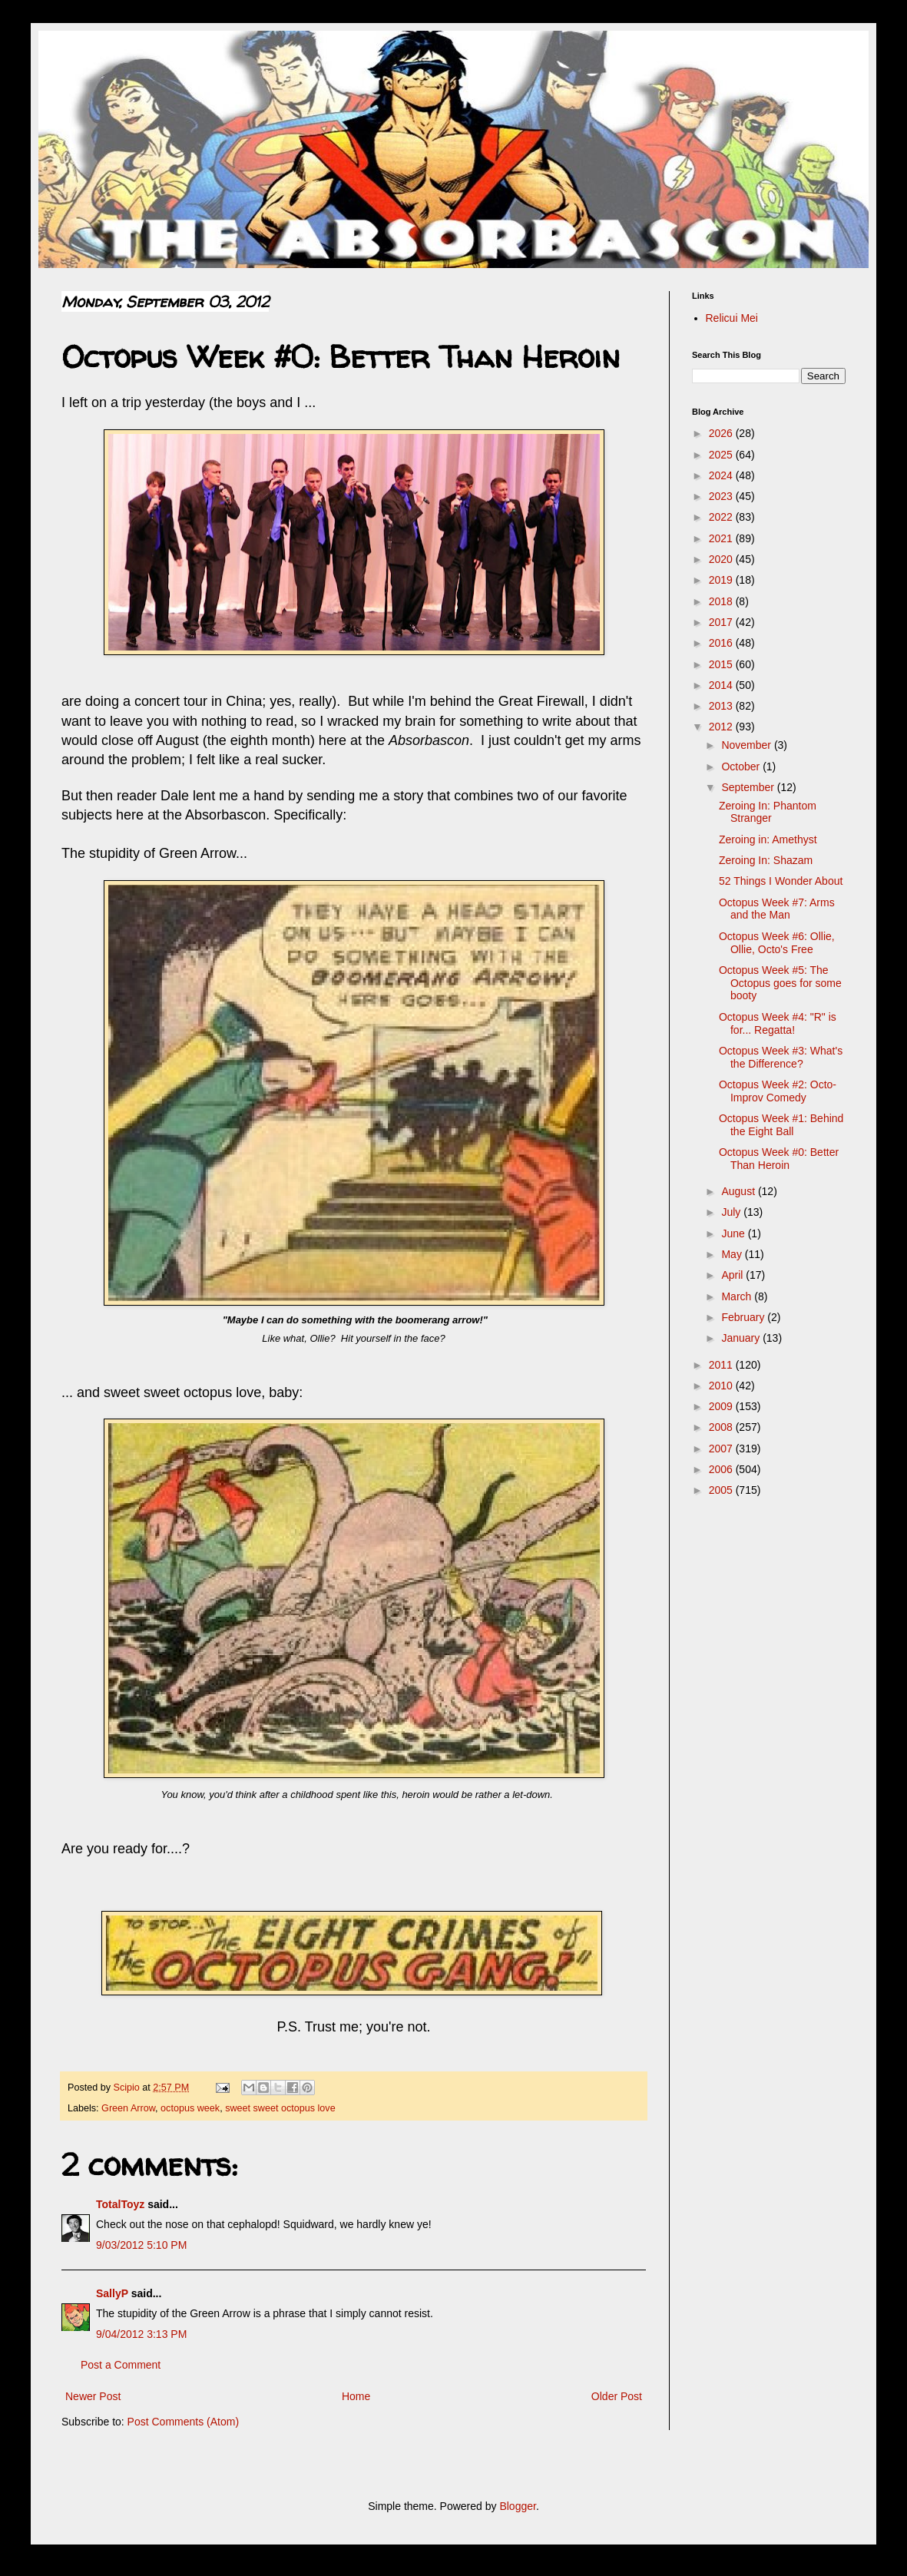 This screenshot has width=907, height=2576. Describe the element at coordinates (722, 496) in the screenshot. I see `2023` at that location.